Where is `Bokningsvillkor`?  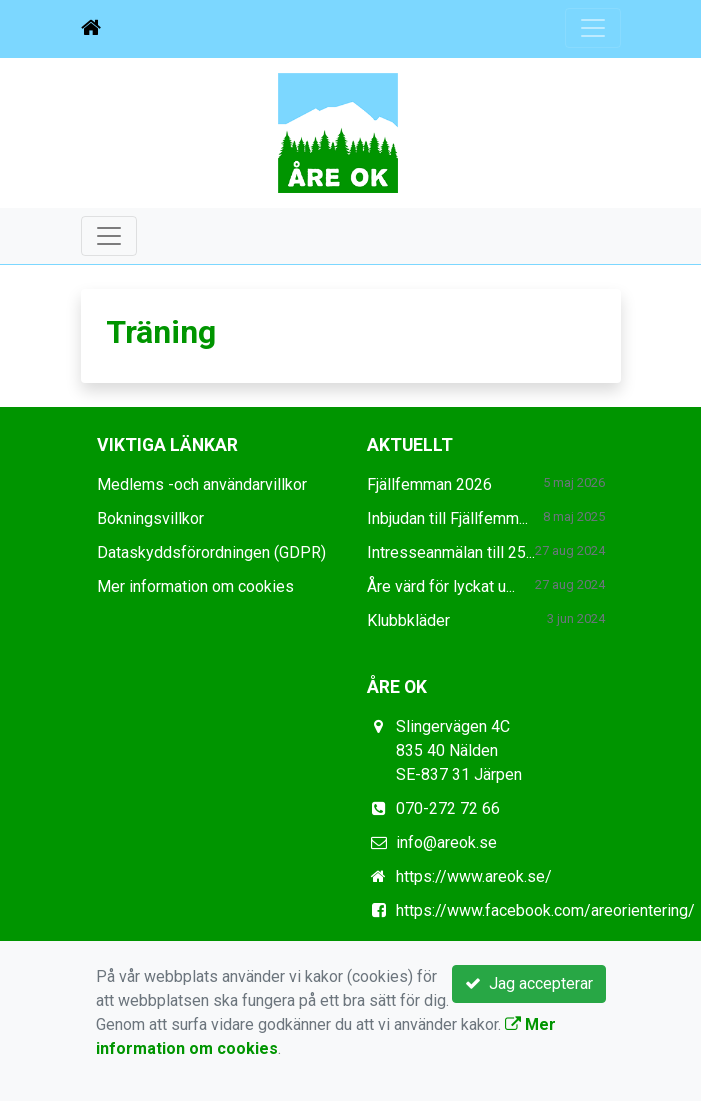
Bokningsvillkor is located at coordinates (150, 518).